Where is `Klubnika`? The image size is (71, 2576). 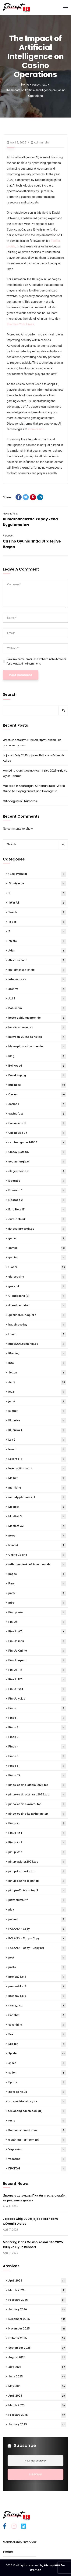 Klubnika is located at coordinates (37, 1420).